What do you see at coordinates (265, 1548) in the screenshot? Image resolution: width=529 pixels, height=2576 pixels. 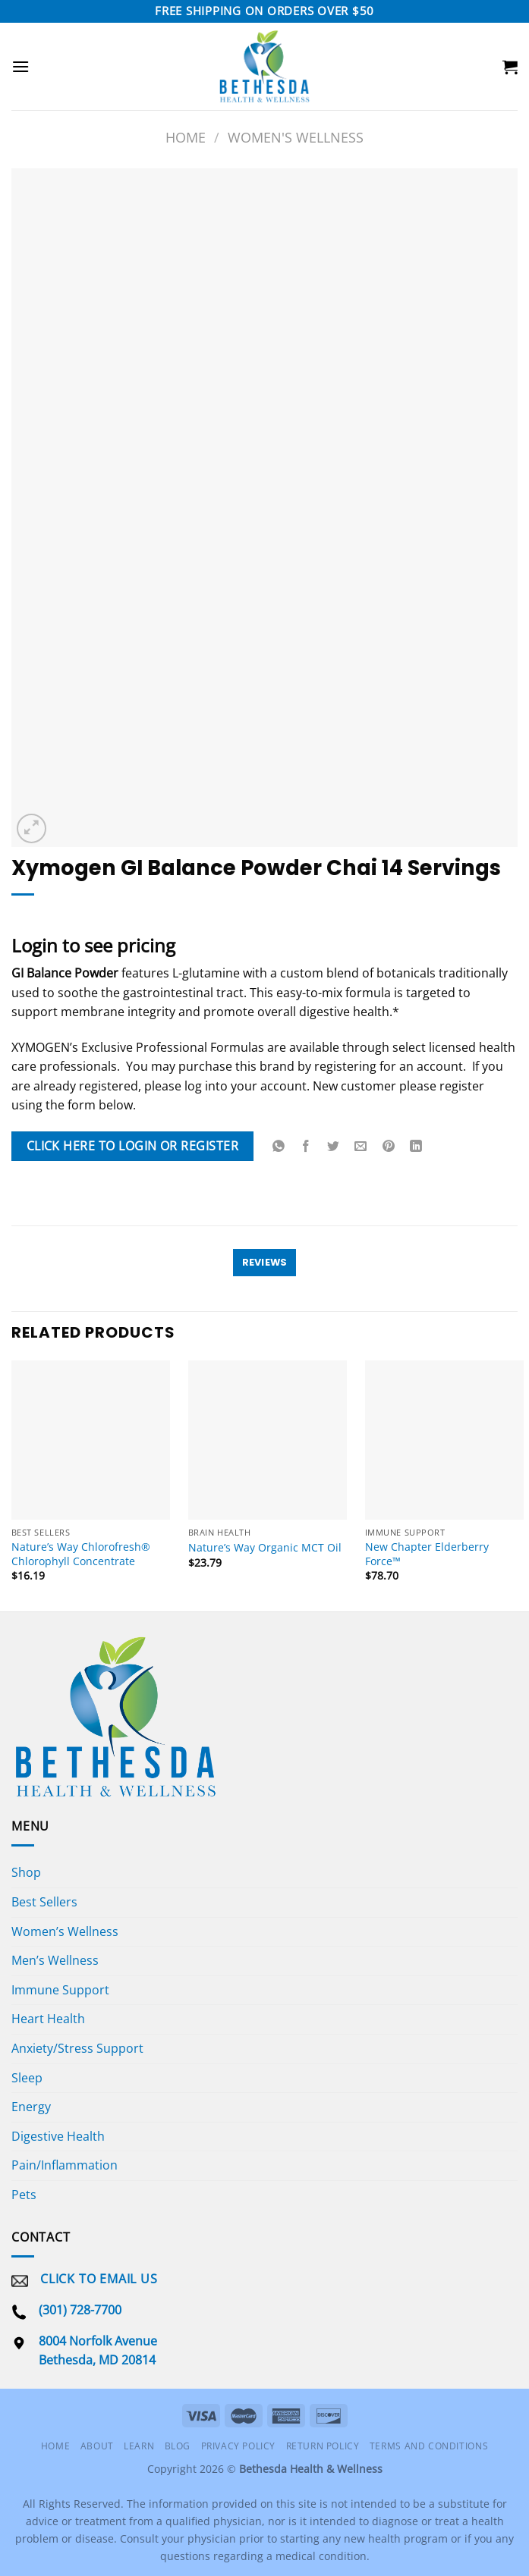 I see `Nature’s Way Organic MCT Oil` at bounding box center [265, 1548].